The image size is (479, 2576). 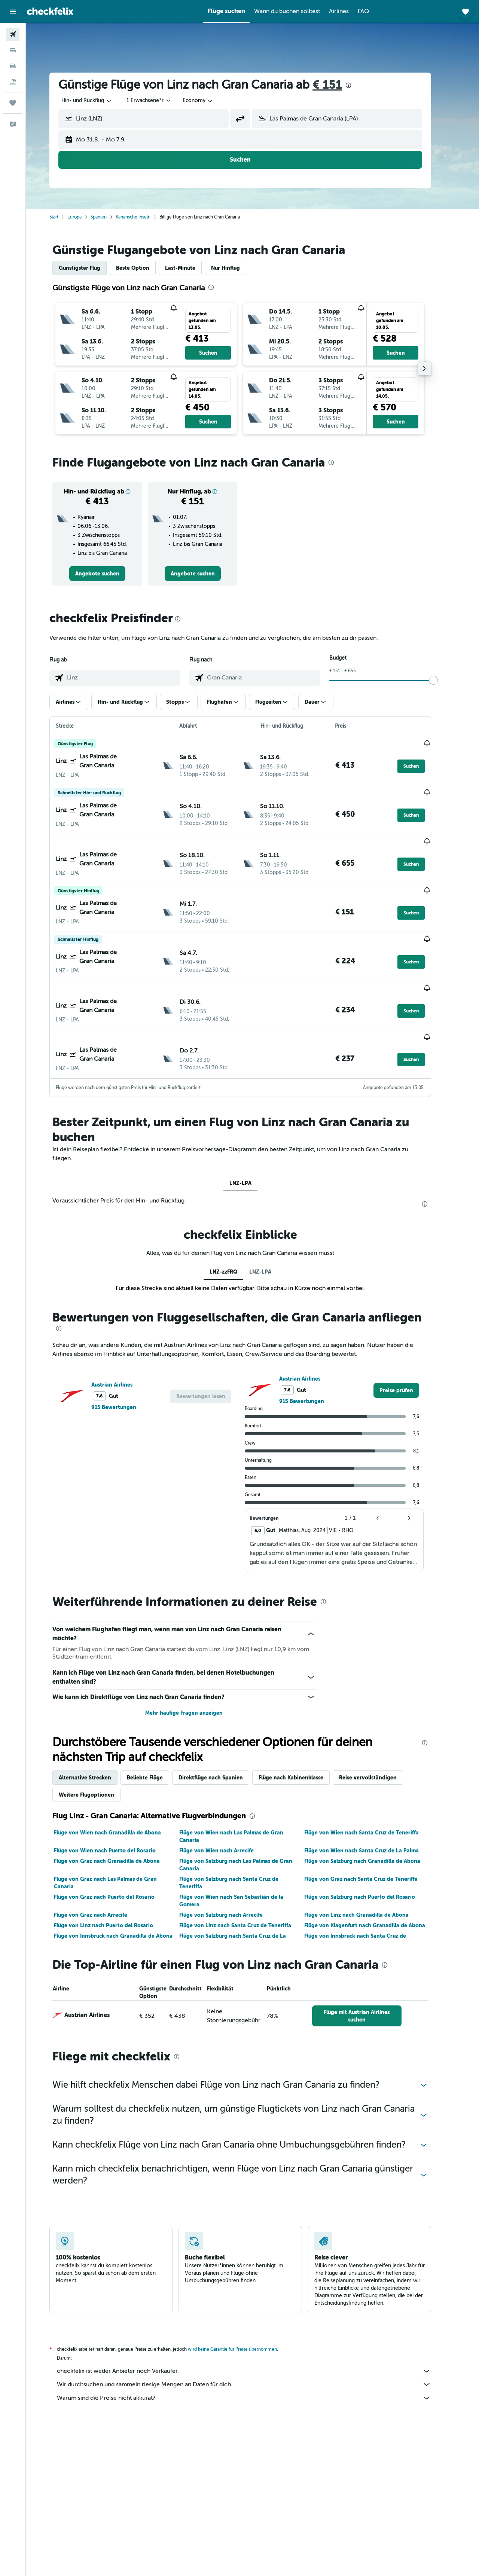 What do you see at coordinates (192, 268) in the screenshot?
I see `Last-Minute [tab]` at bounding box center [192, 268].